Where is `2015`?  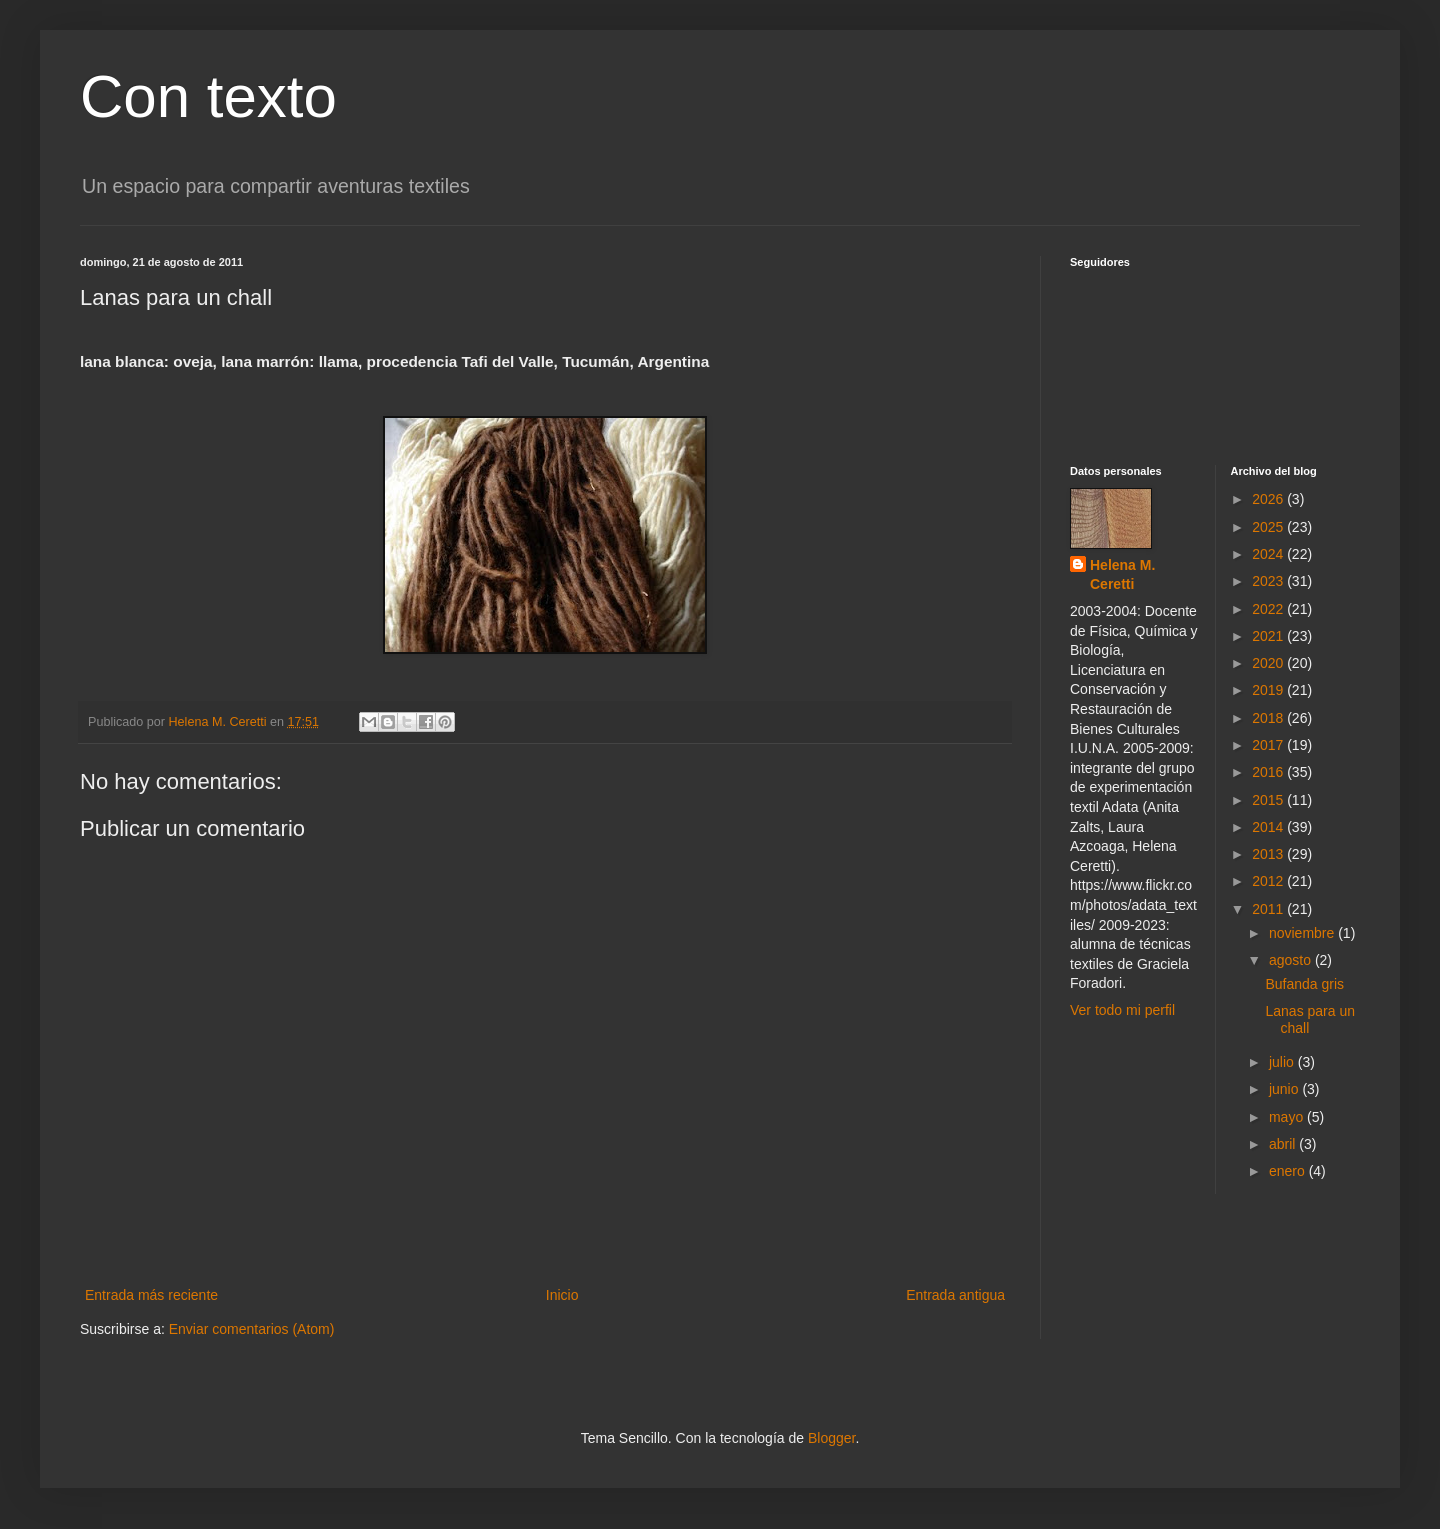
2015 is located at coordinates (1269, 800).